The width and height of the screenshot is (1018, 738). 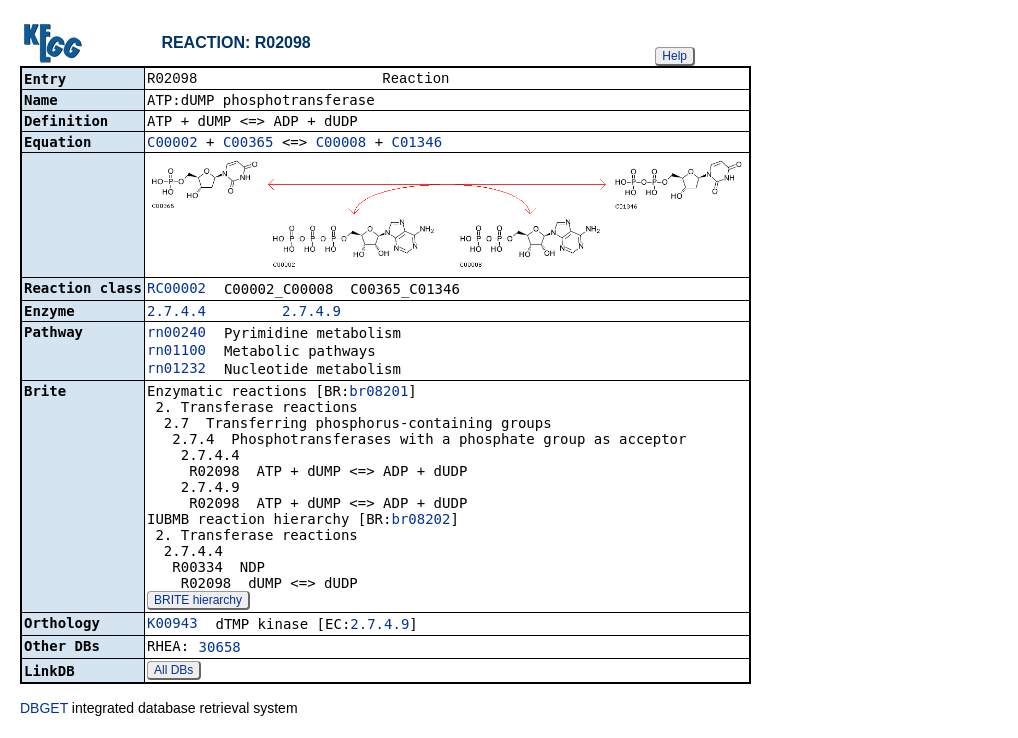 I want to click on C00002, so click(x=172, y=144).